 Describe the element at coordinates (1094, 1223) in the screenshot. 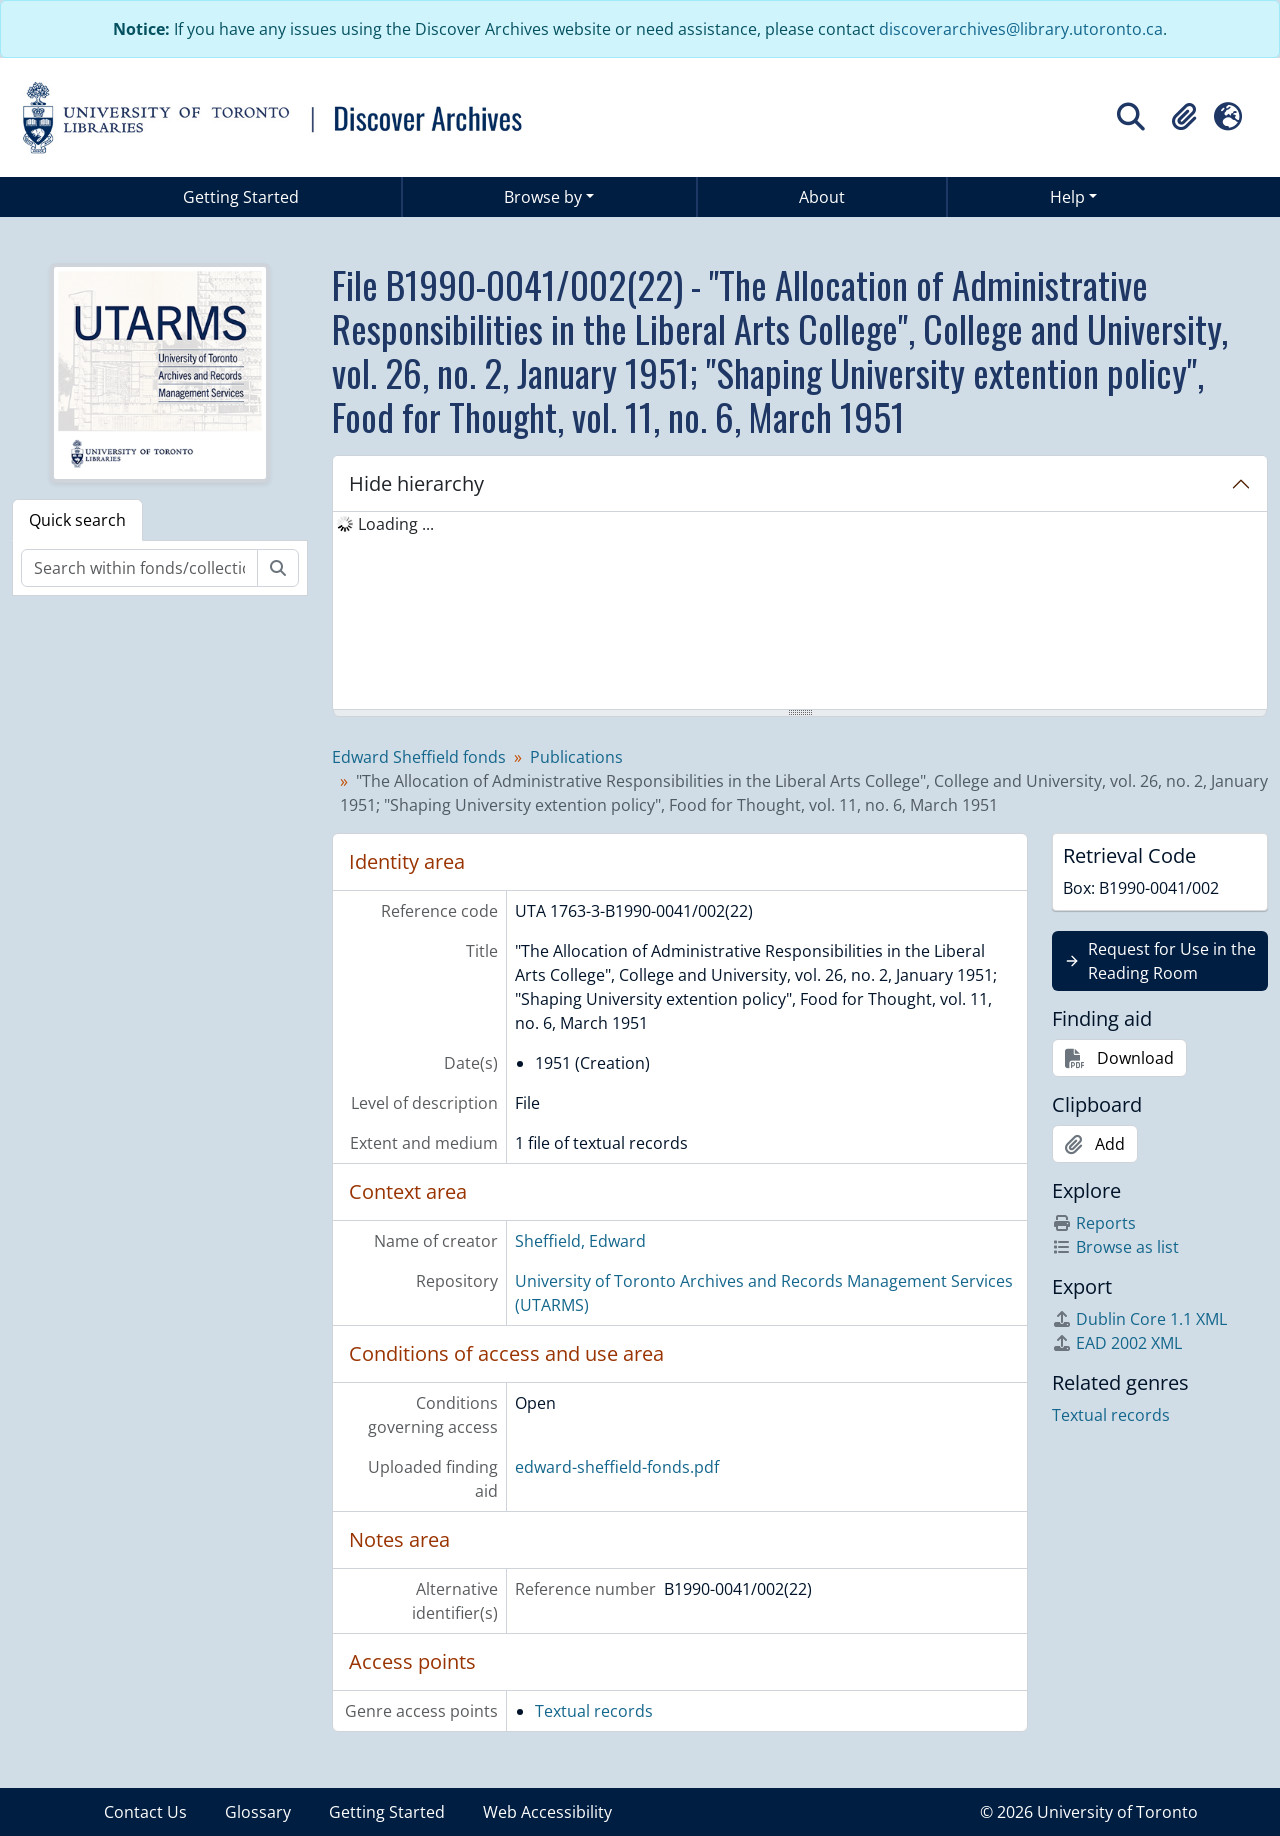

I see `Reports` at that location.